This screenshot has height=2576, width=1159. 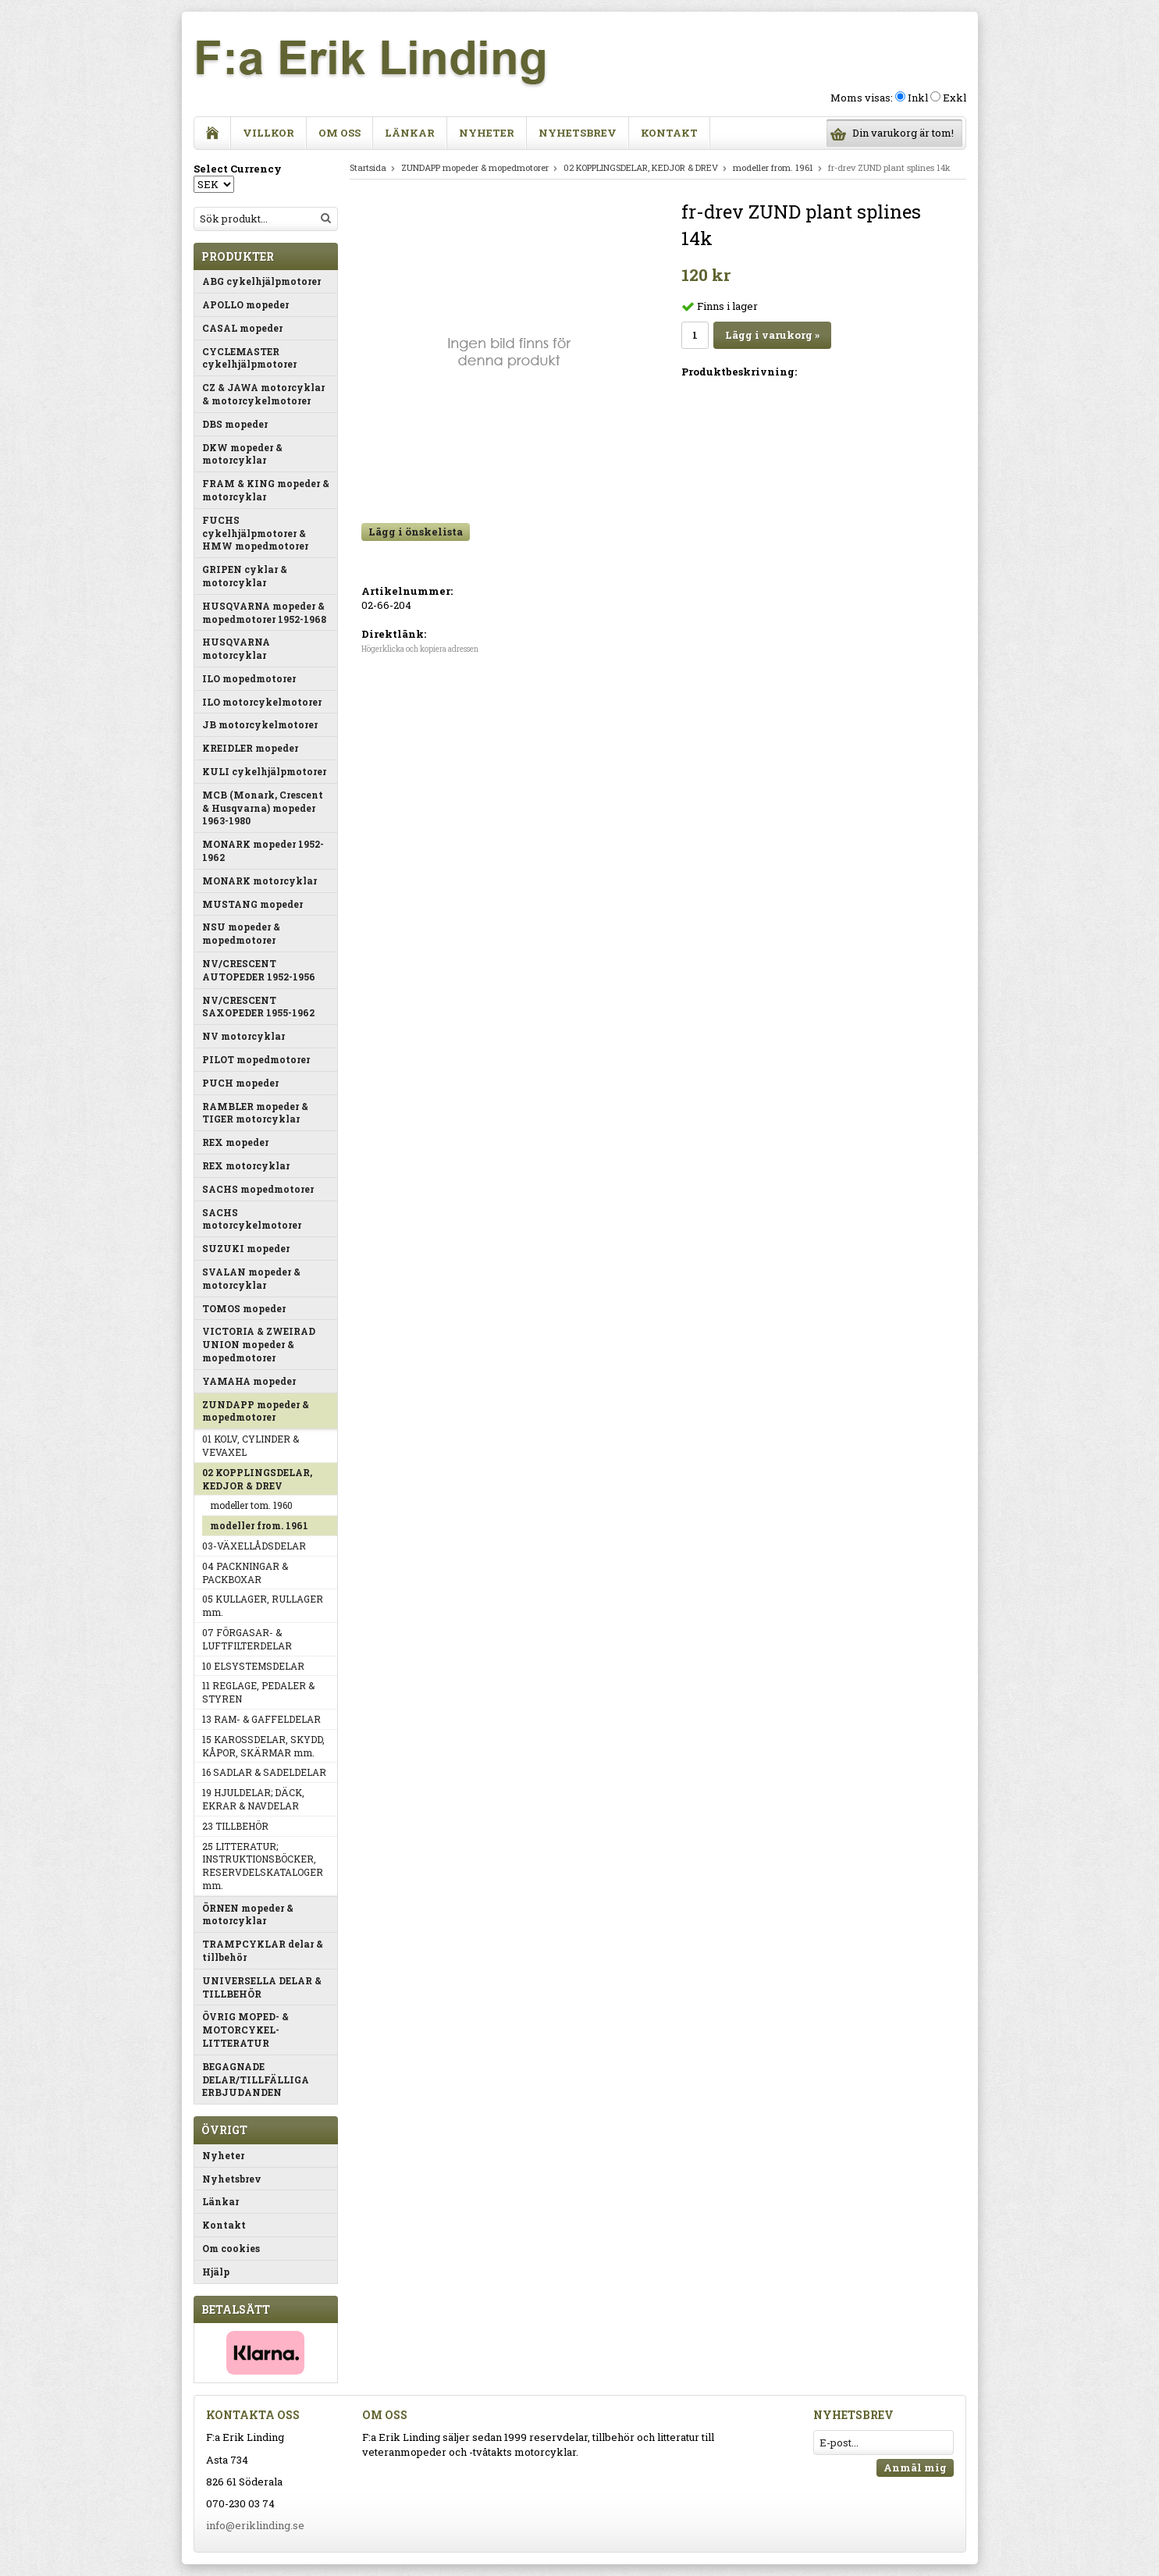 I want to click on 13 RAM- & GAFFELDELAR, so click(x=261, y=1719).